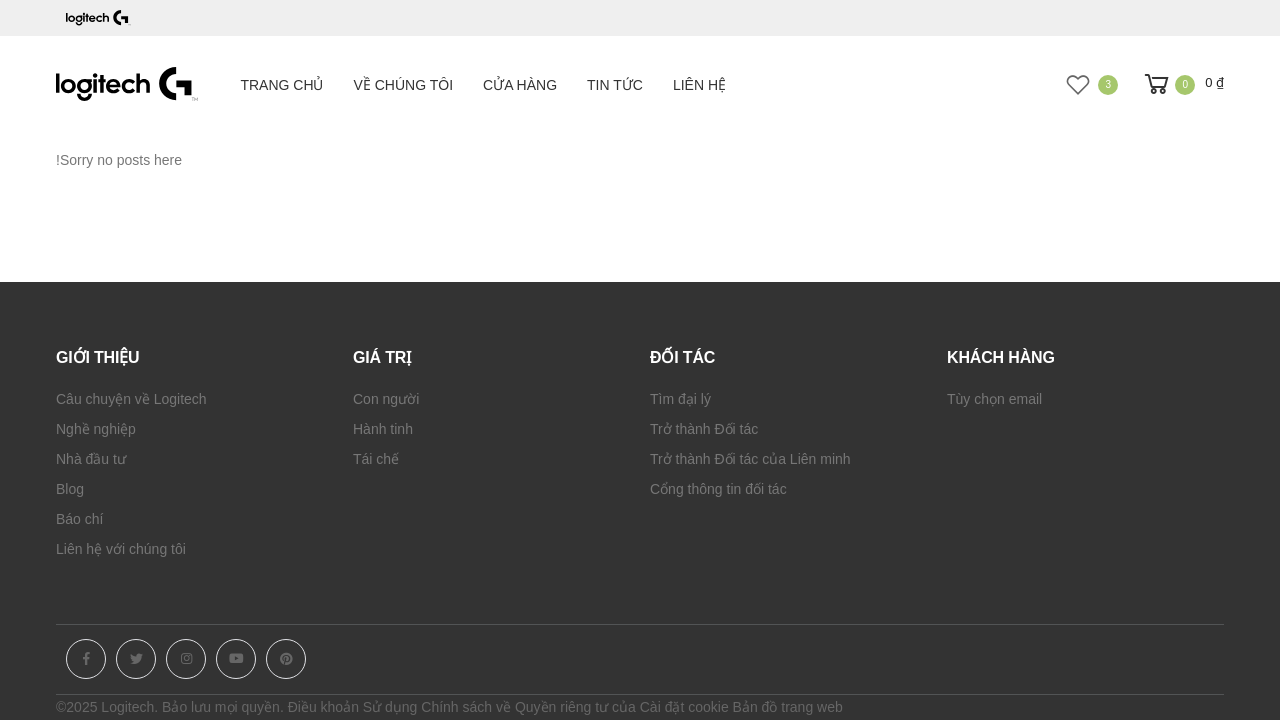  I want to click on Trở thành Đối tác, so click(704, 429).